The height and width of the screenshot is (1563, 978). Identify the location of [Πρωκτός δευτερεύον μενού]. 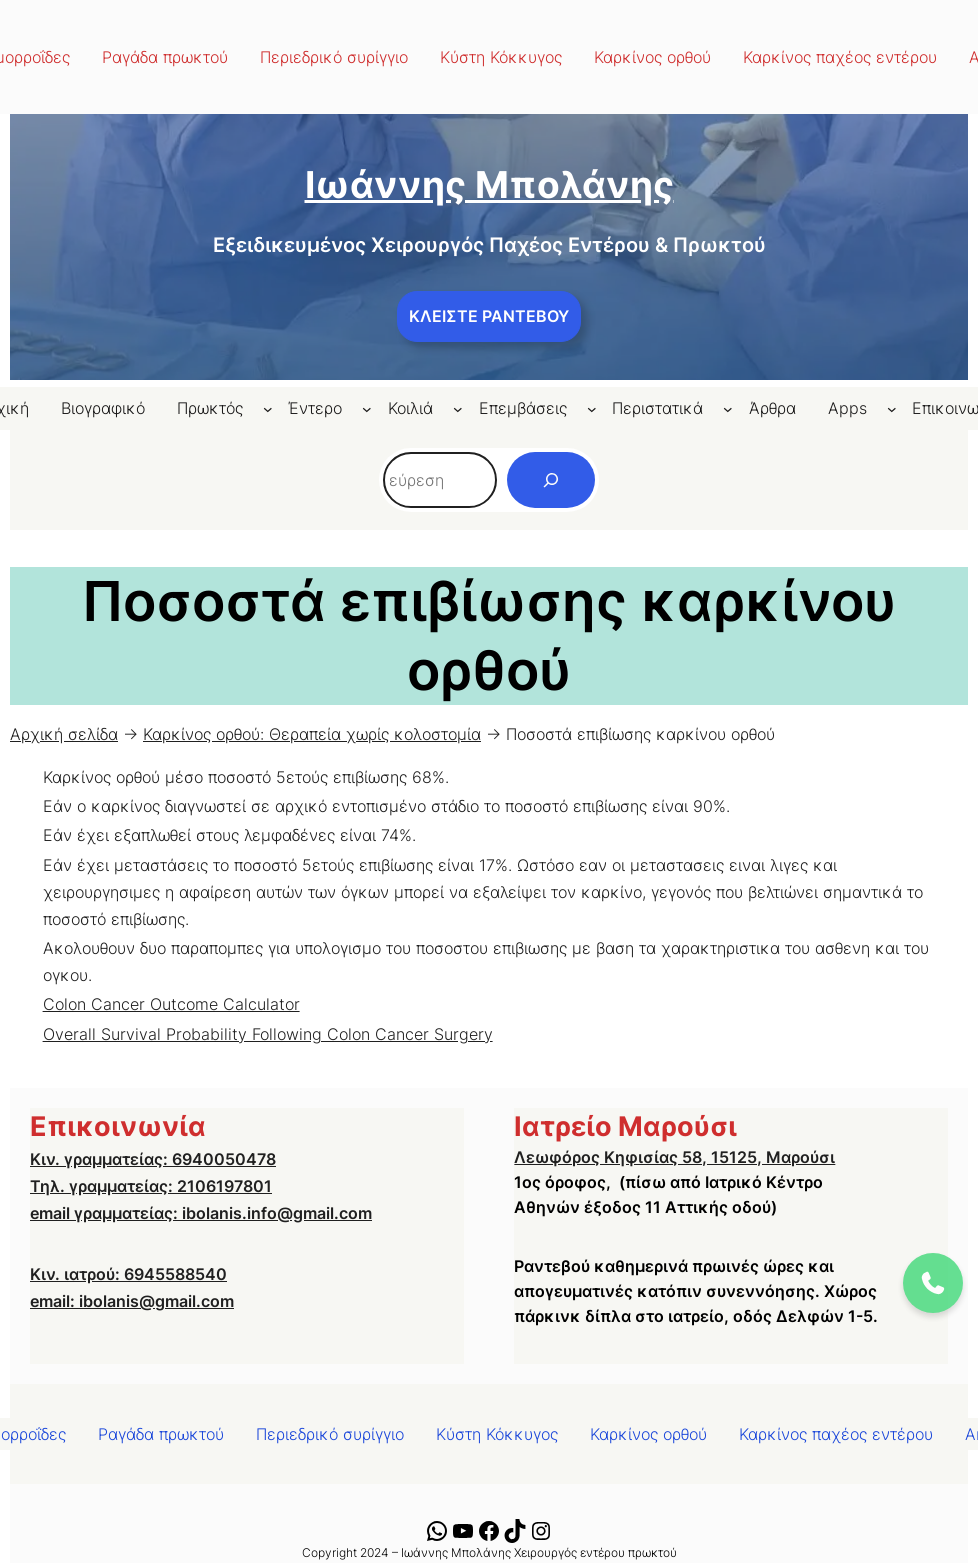
(268, 409).